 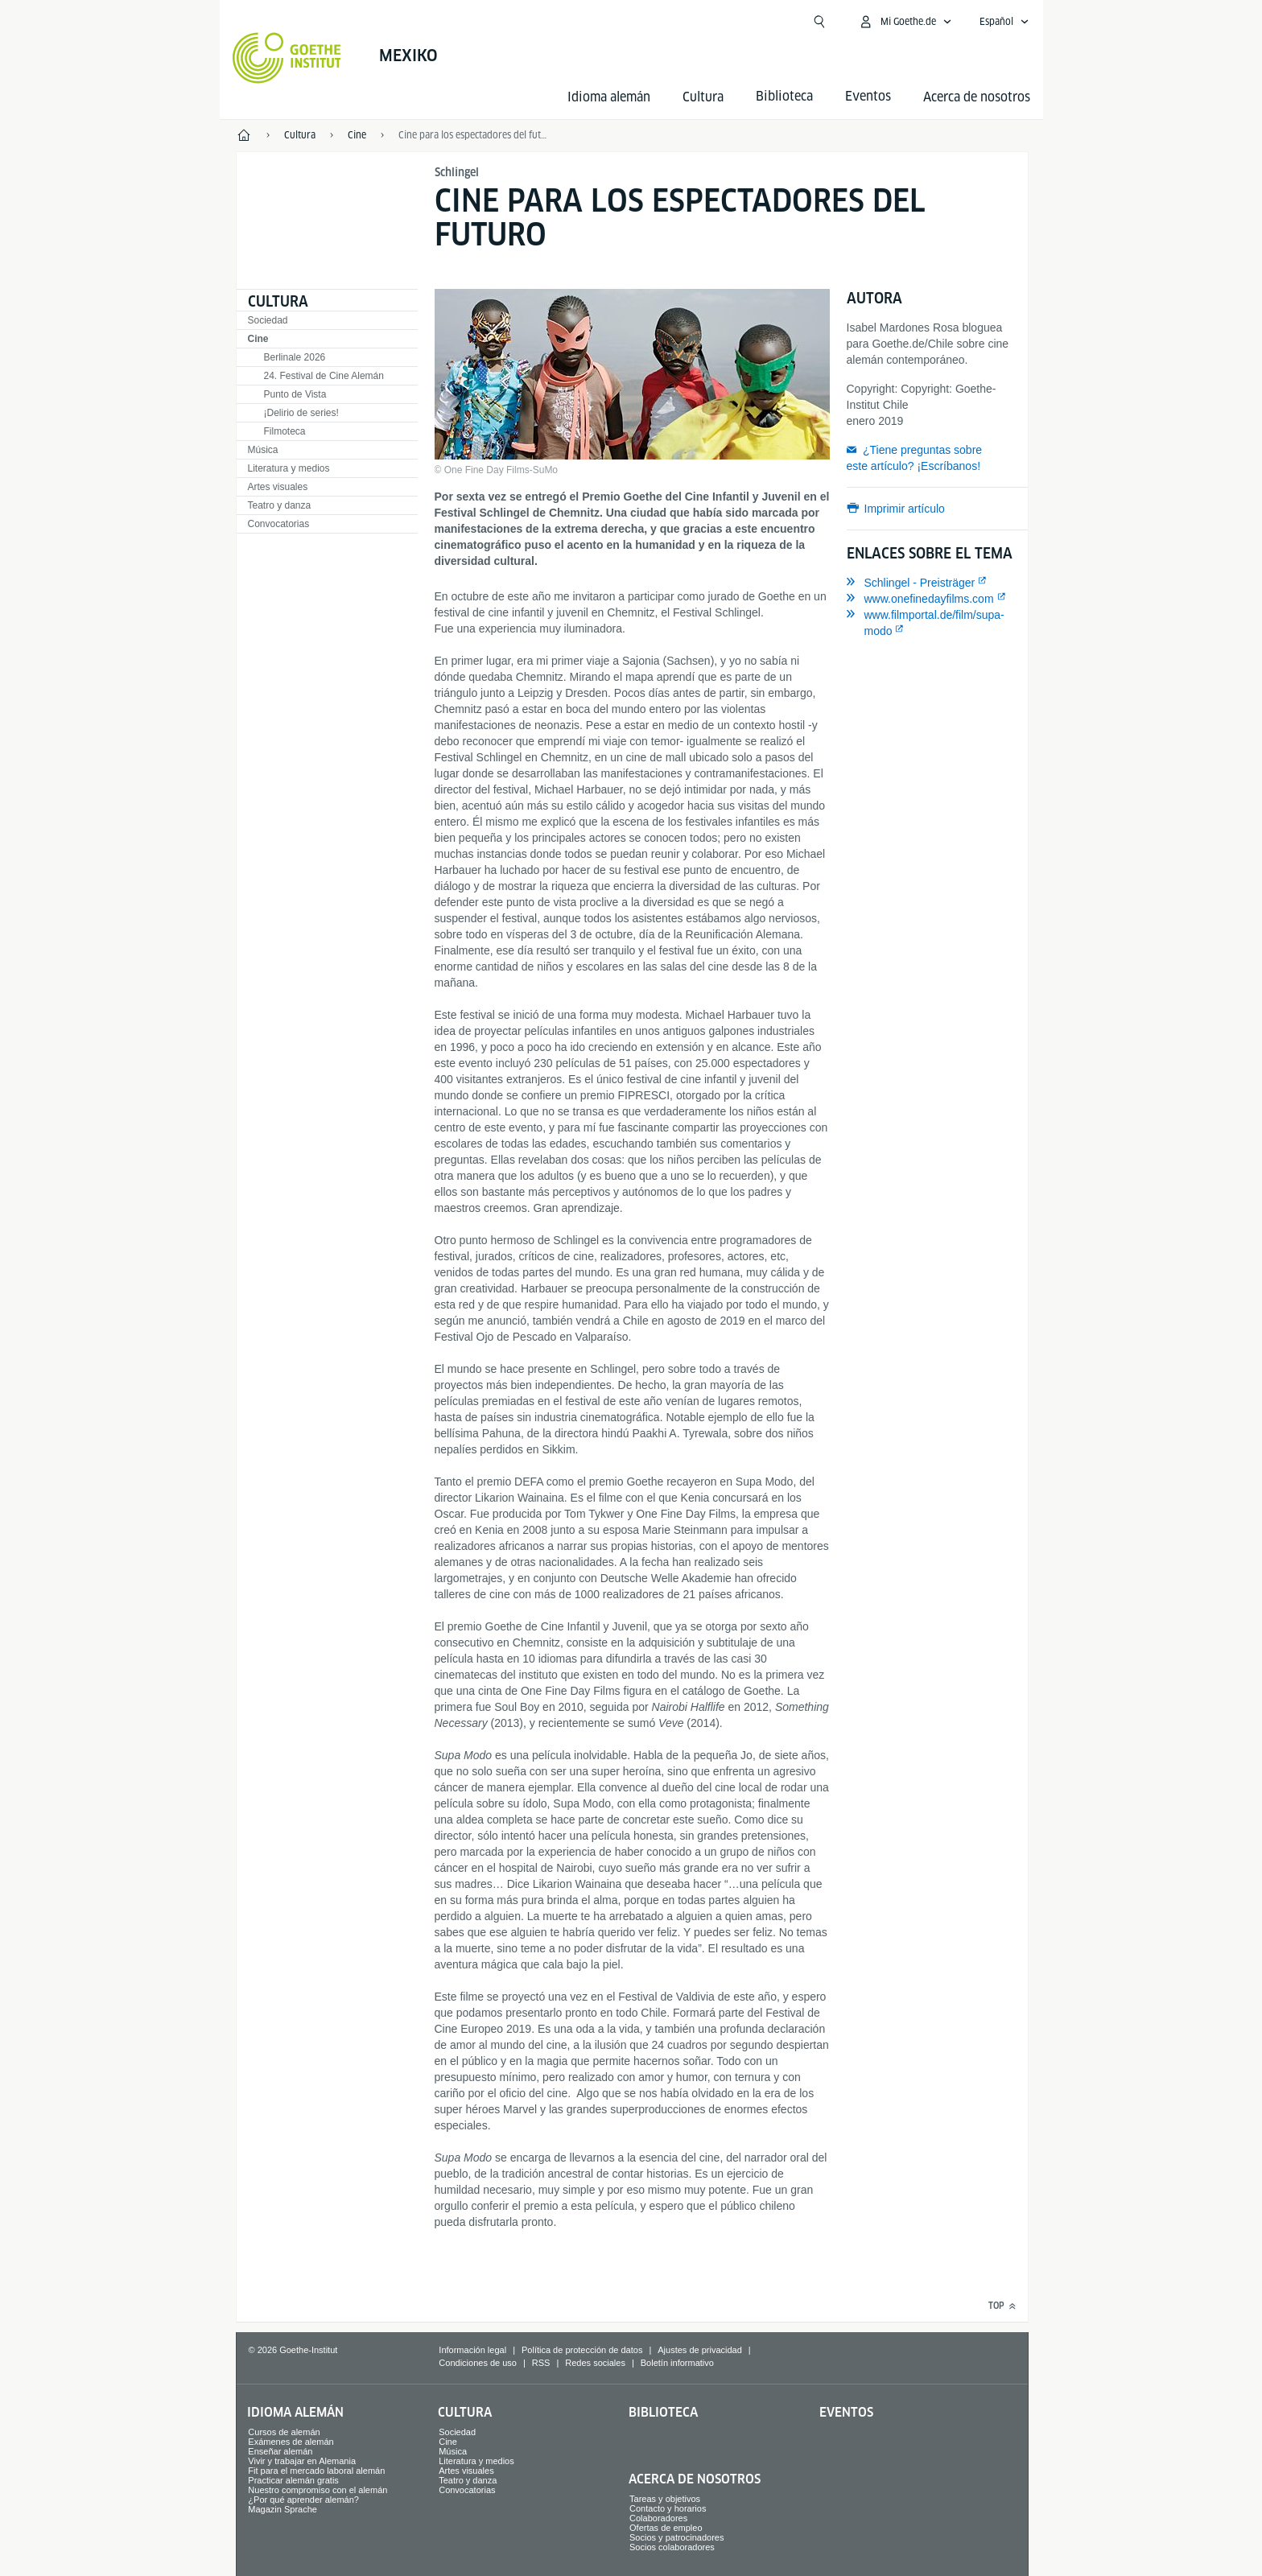 What do you see at coordinates (295, 394) in the screenshot?
I see `Punto de Vista` at bounding box center [295, 394].